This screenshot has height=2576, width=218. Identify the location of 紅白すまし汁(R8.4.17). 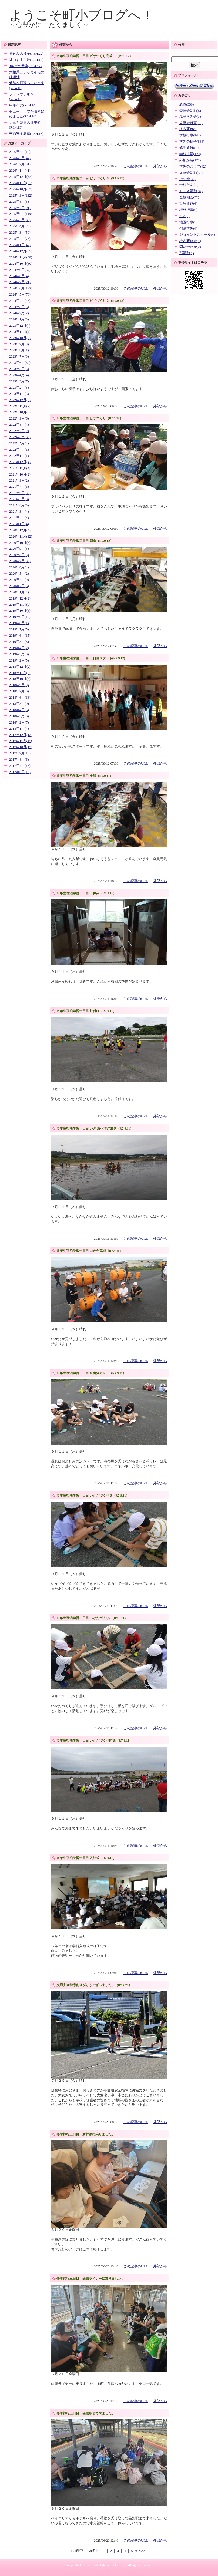
(26, 60).